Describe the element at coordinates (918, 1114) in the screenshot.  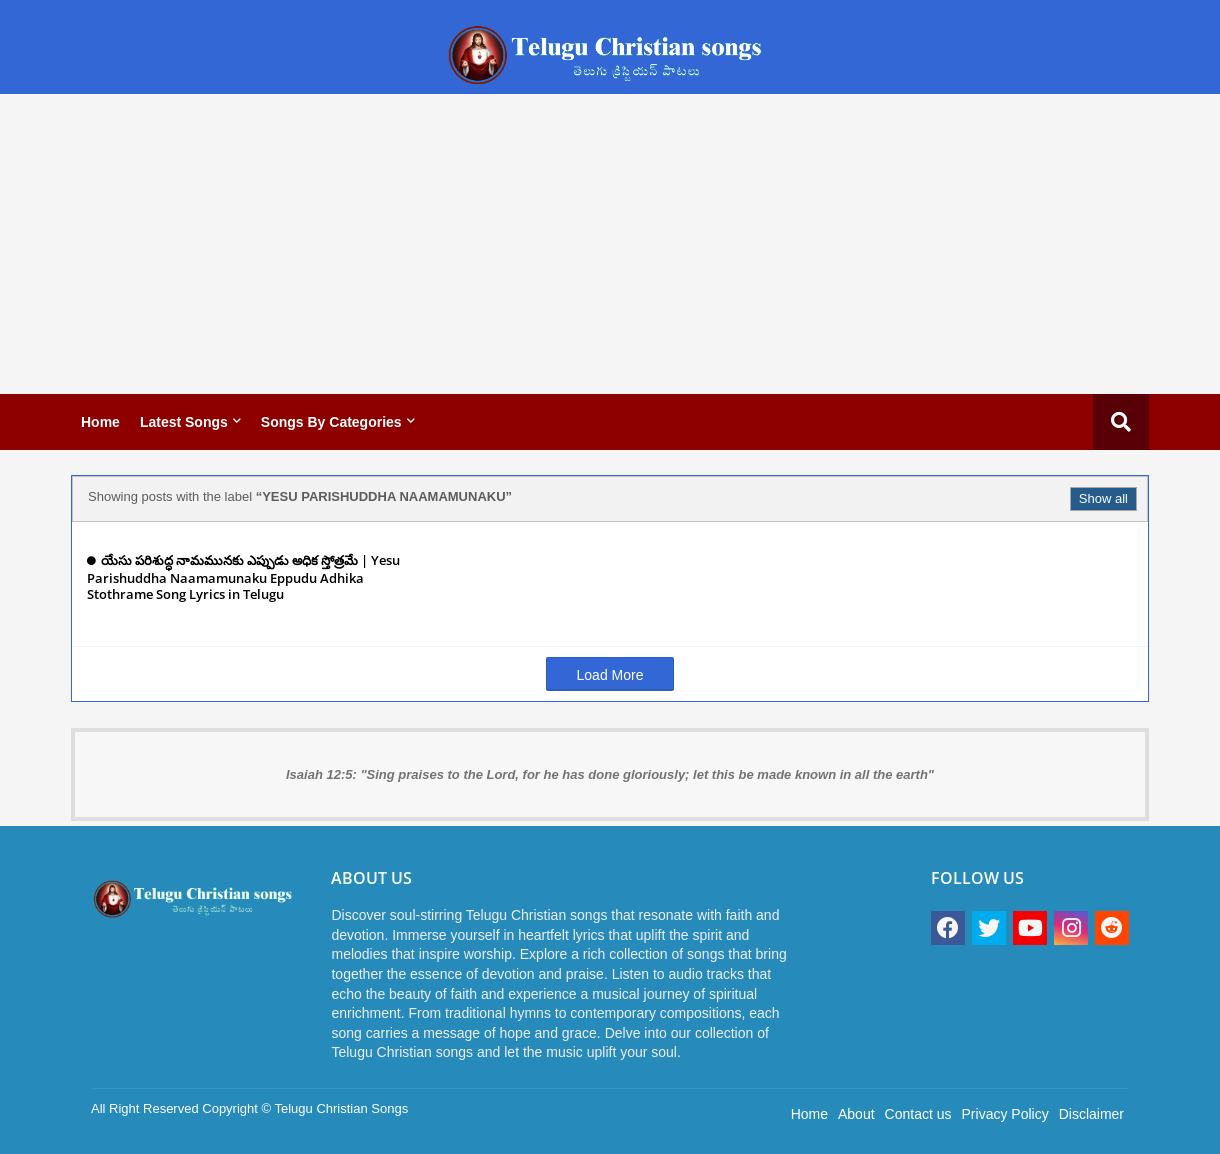
I see `Contact us` at that location.